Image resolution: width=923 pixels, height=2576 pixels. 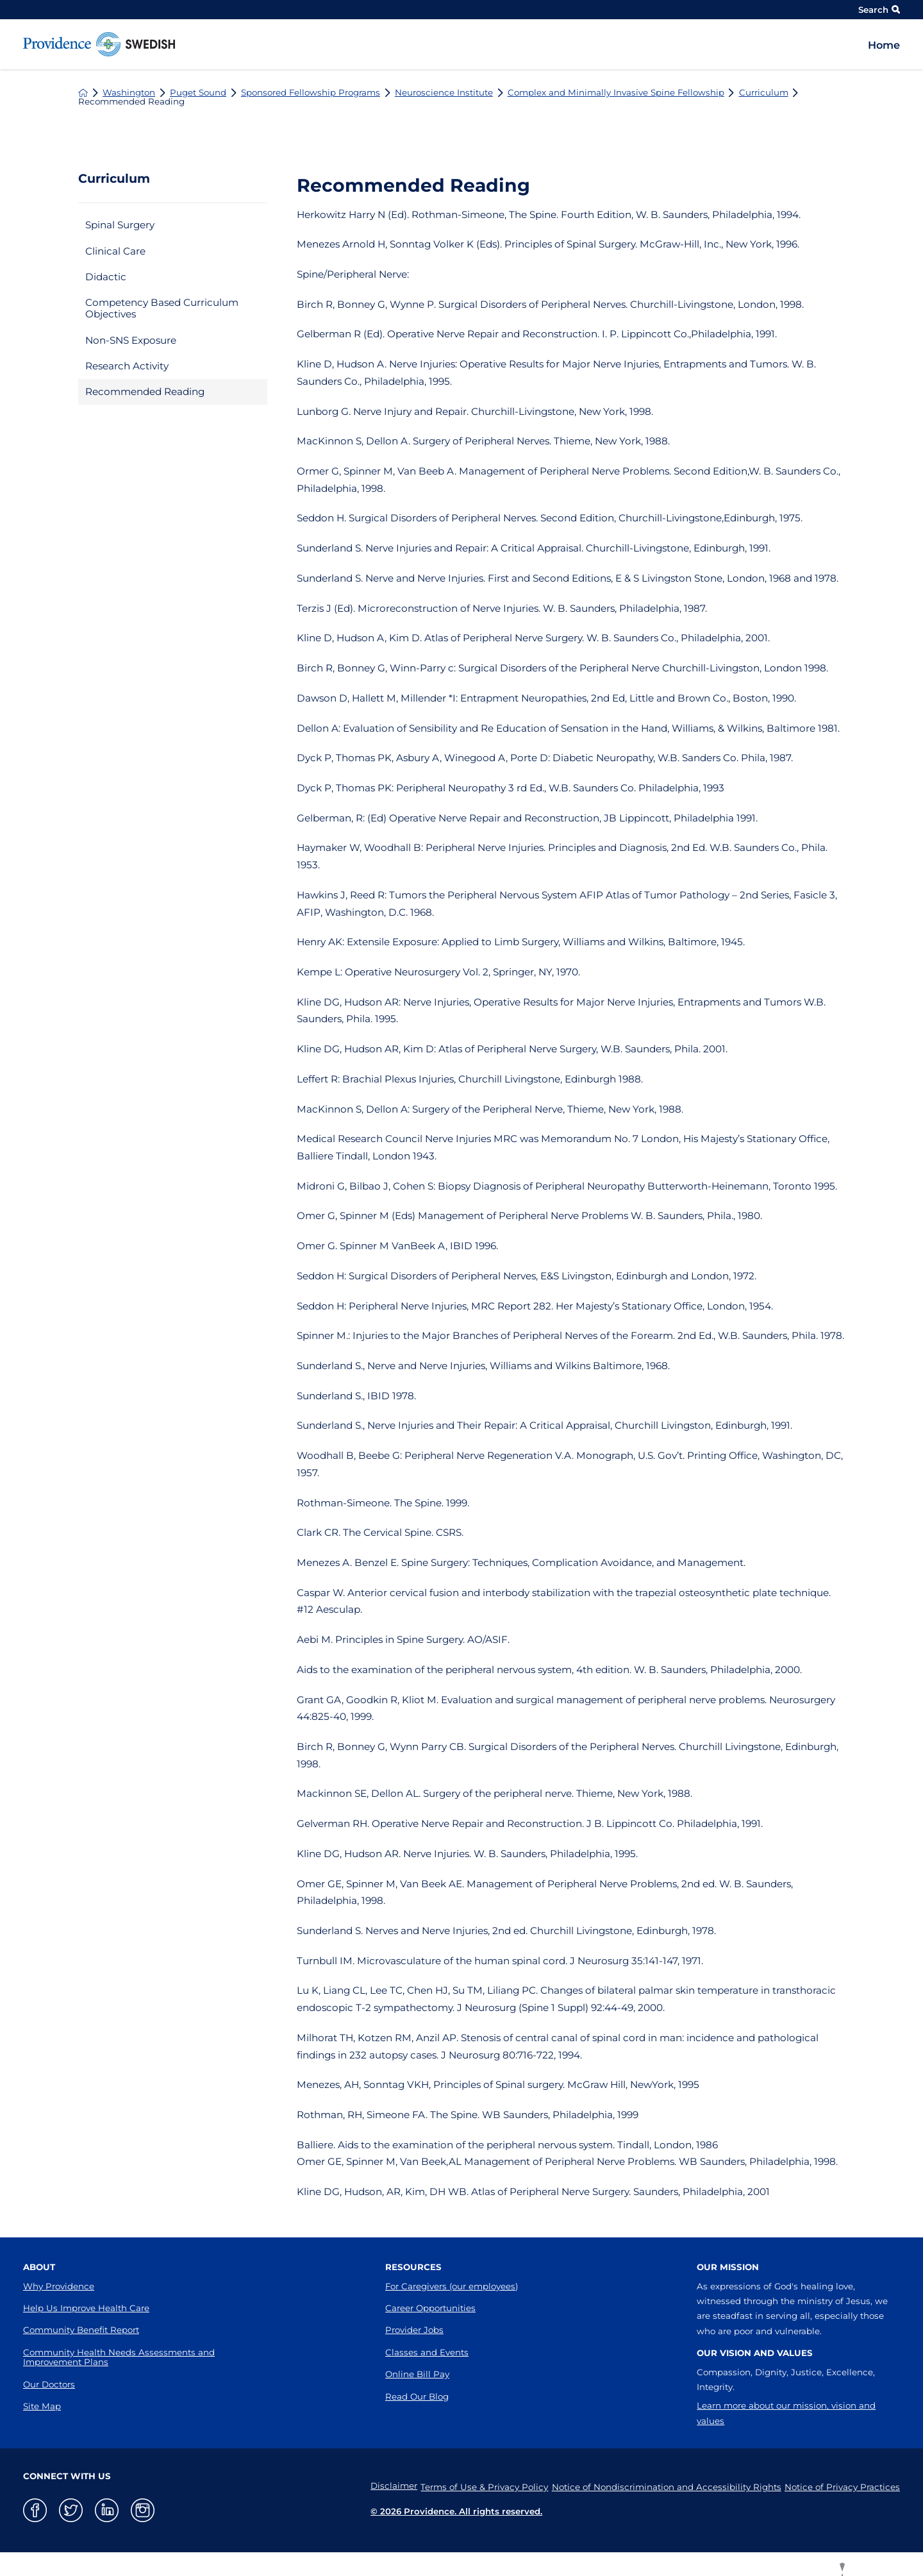 I want to click on Curriculum, so click(x=763, y=92).